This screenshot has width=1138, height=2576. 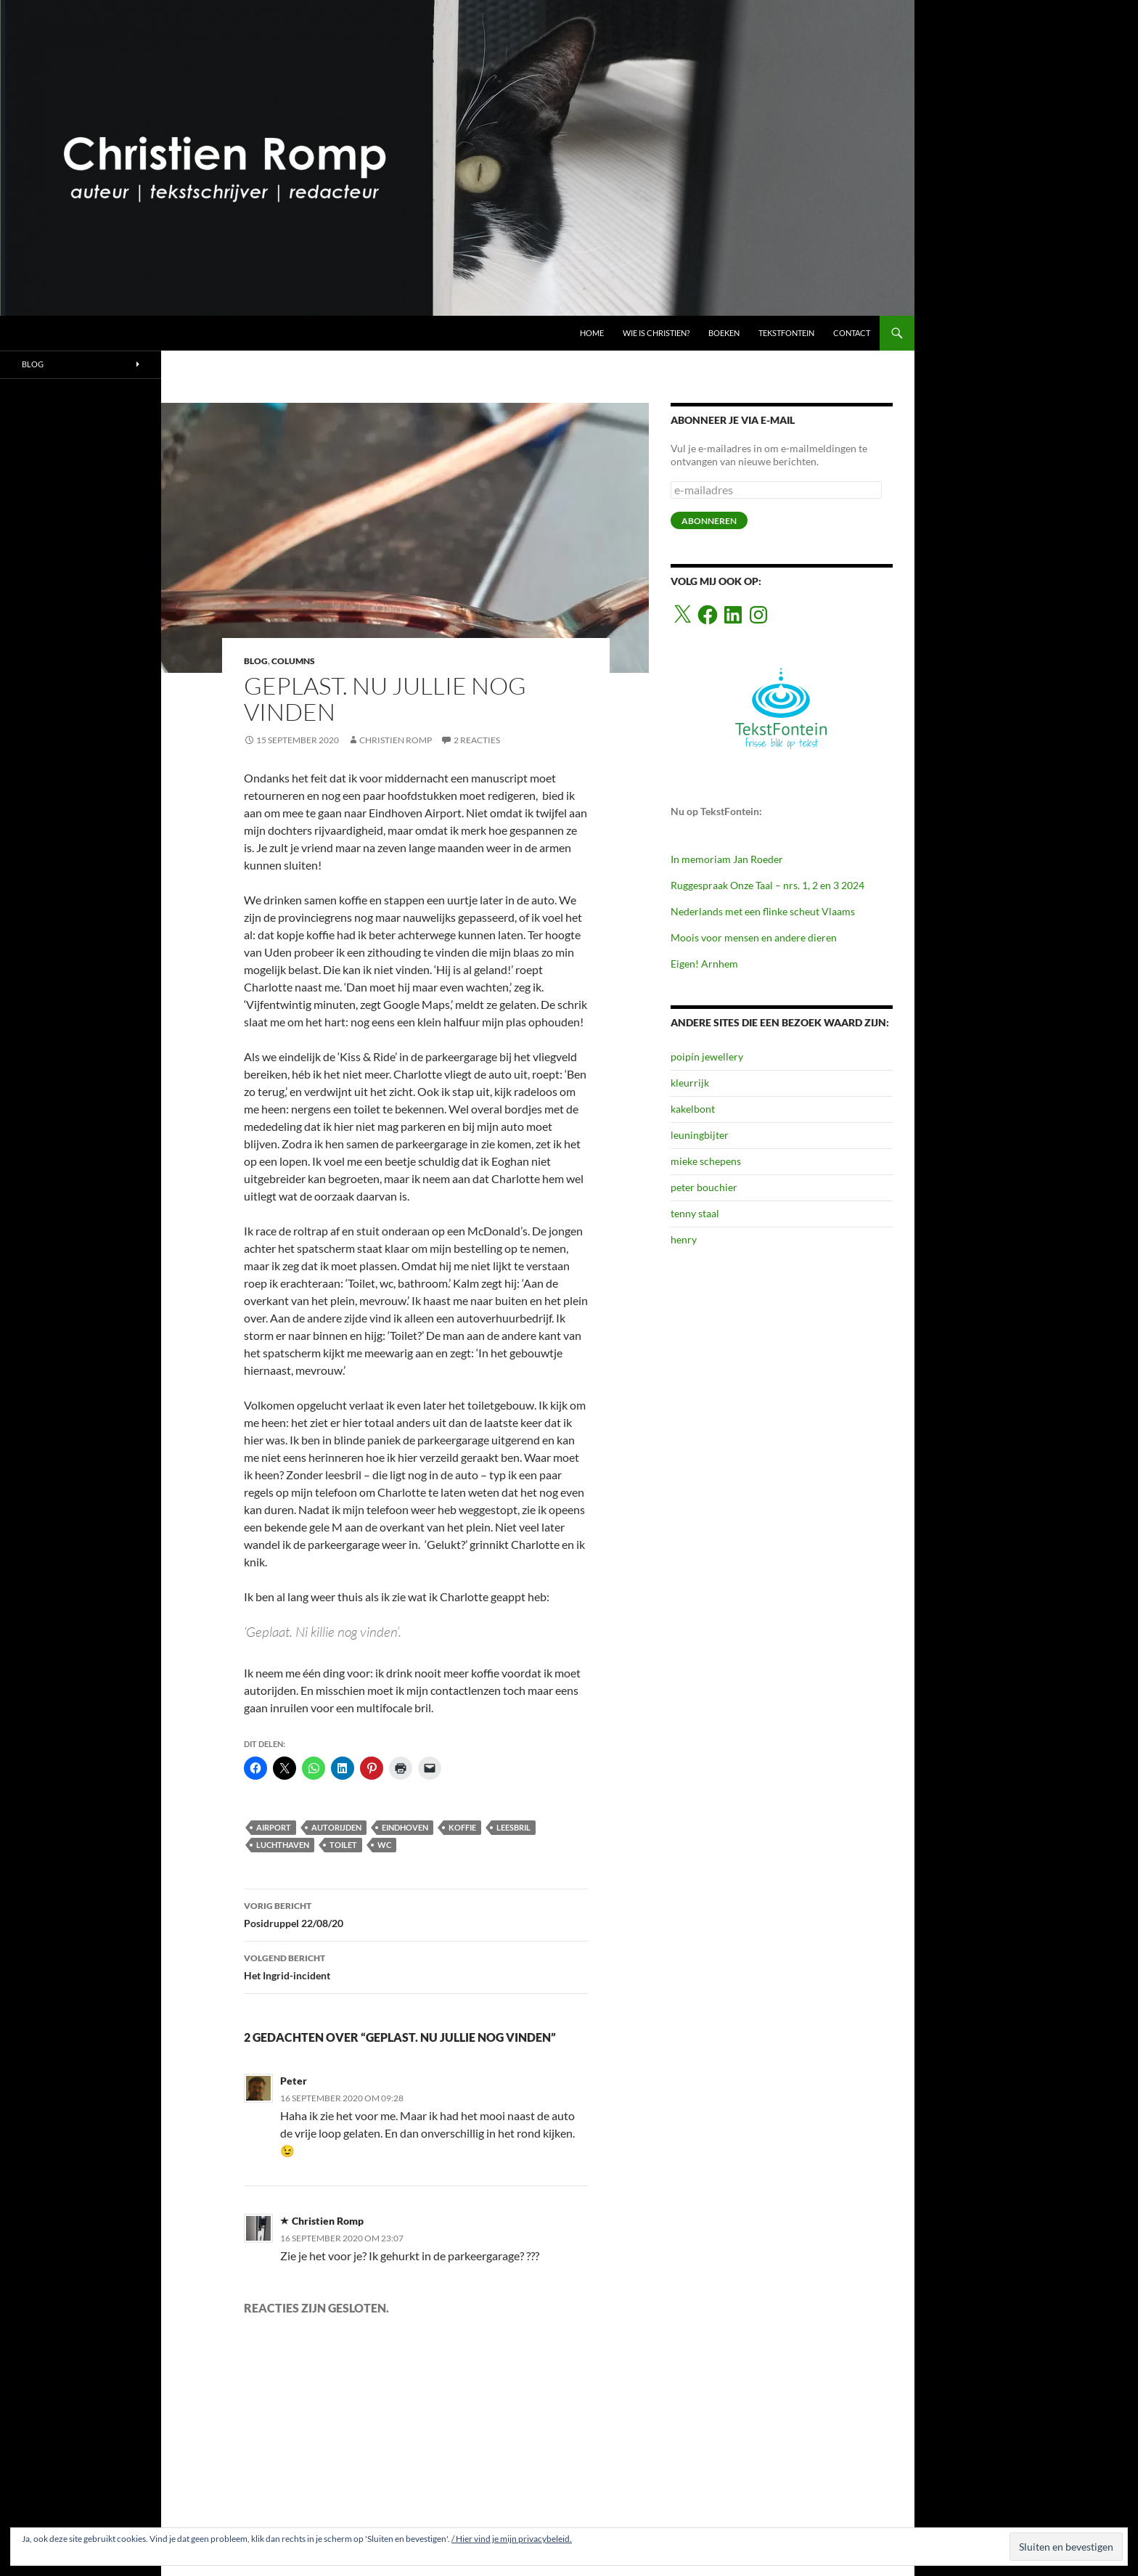 What do you see at coordinates (851, 333) in the screenshot?
I see `CONTACT` at bounding box center [851, 333].